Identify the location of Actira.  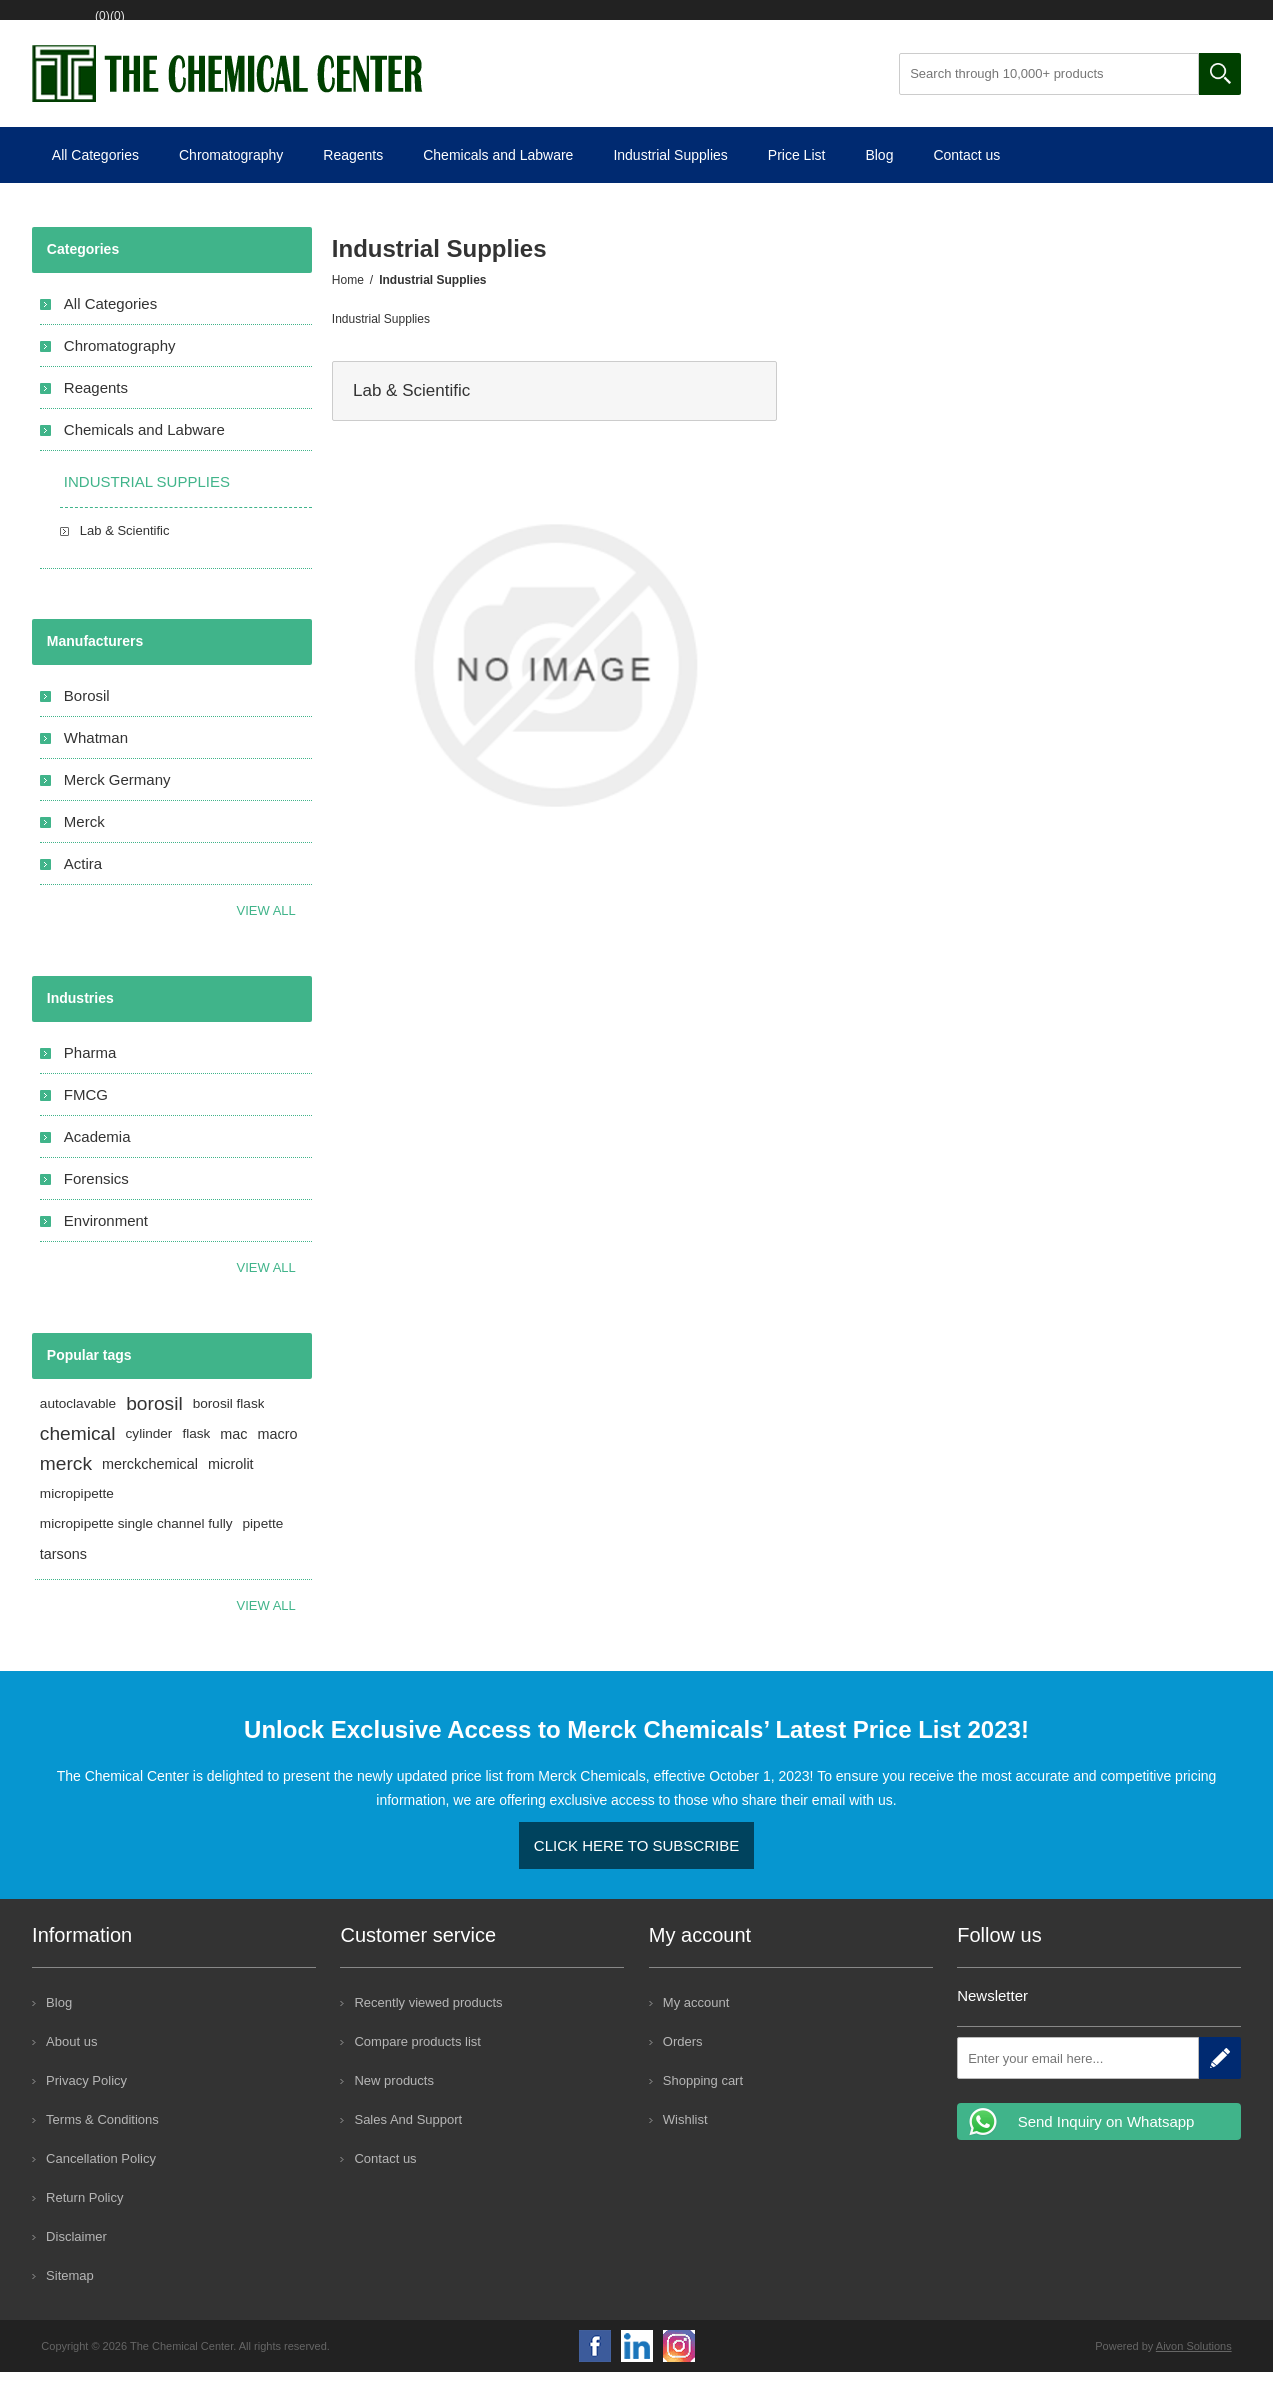
(83, 895).